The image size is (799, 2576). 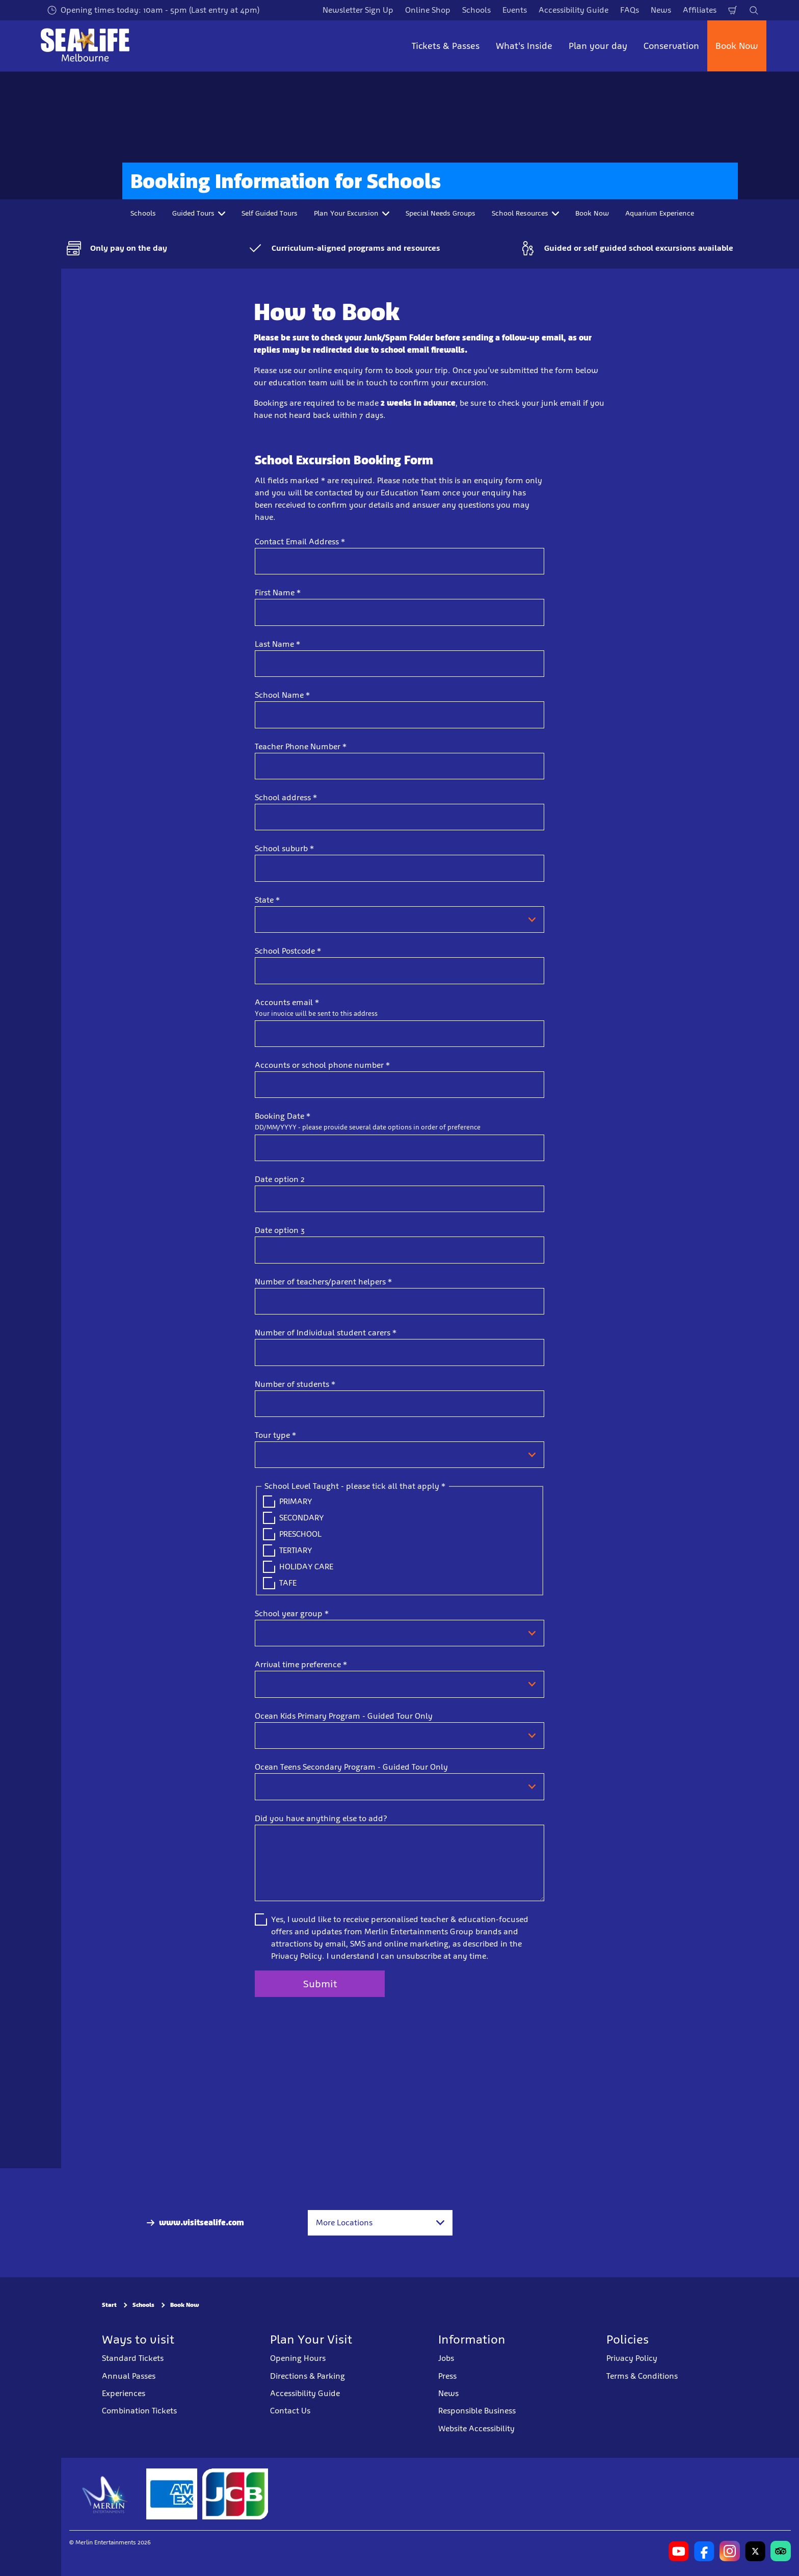 I want to click on FAQs, so click(x=629, y=10).